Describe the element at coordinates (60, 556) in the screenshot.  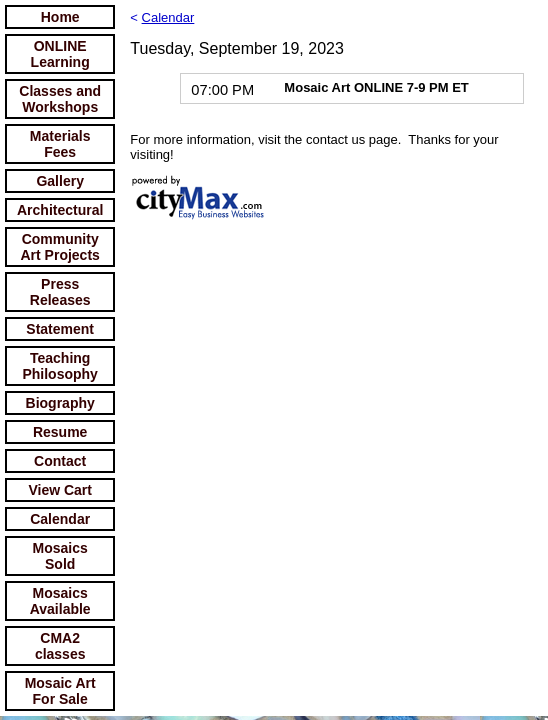
I see `Mosaics Sold` at that location.